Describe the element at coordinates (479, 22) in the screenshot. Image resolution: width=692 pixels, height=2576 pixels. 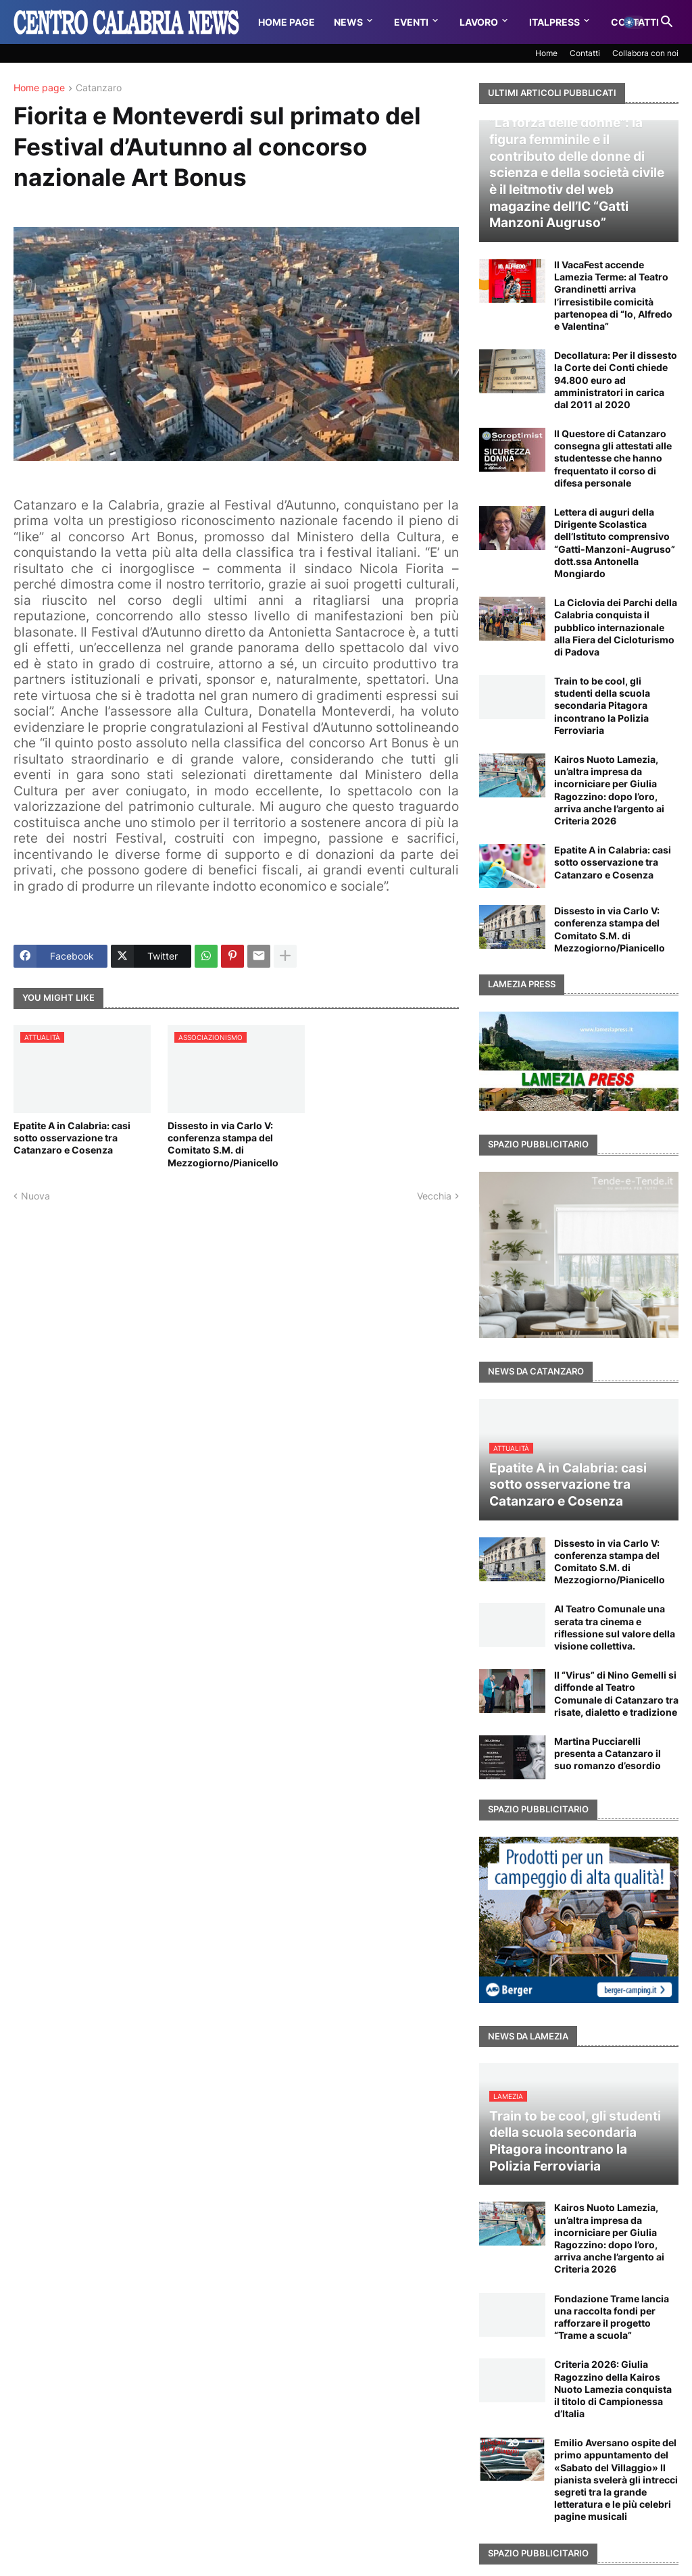
I see `Lavoro` at that location.